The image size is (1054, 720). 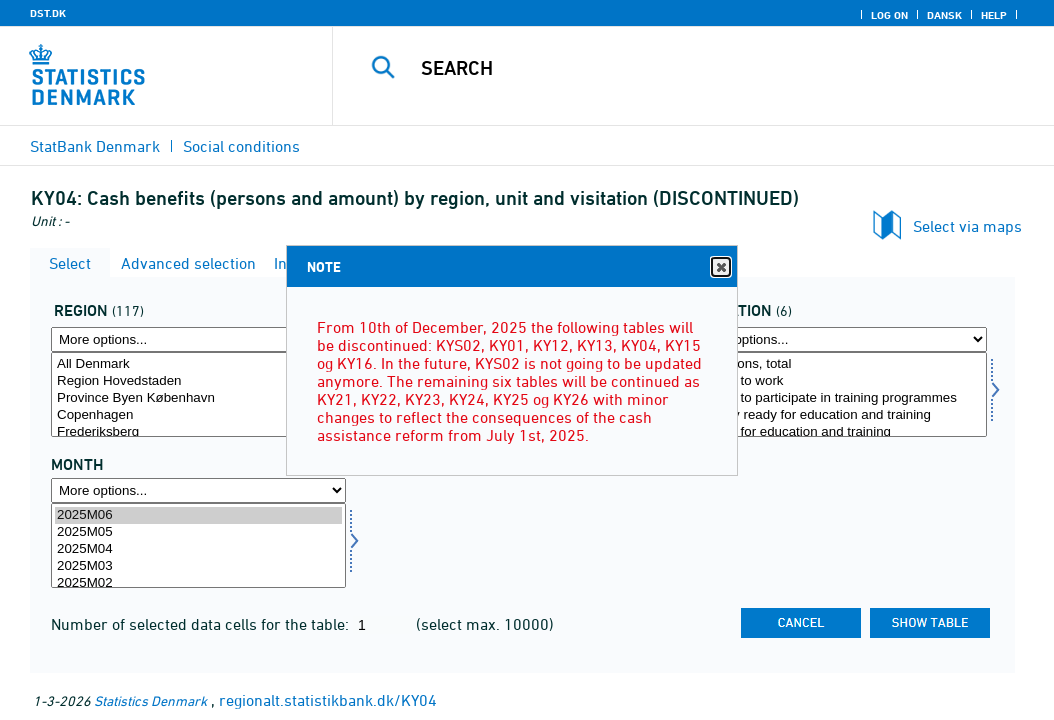 I want to click on Social conditions, so click(x=241, y=146).